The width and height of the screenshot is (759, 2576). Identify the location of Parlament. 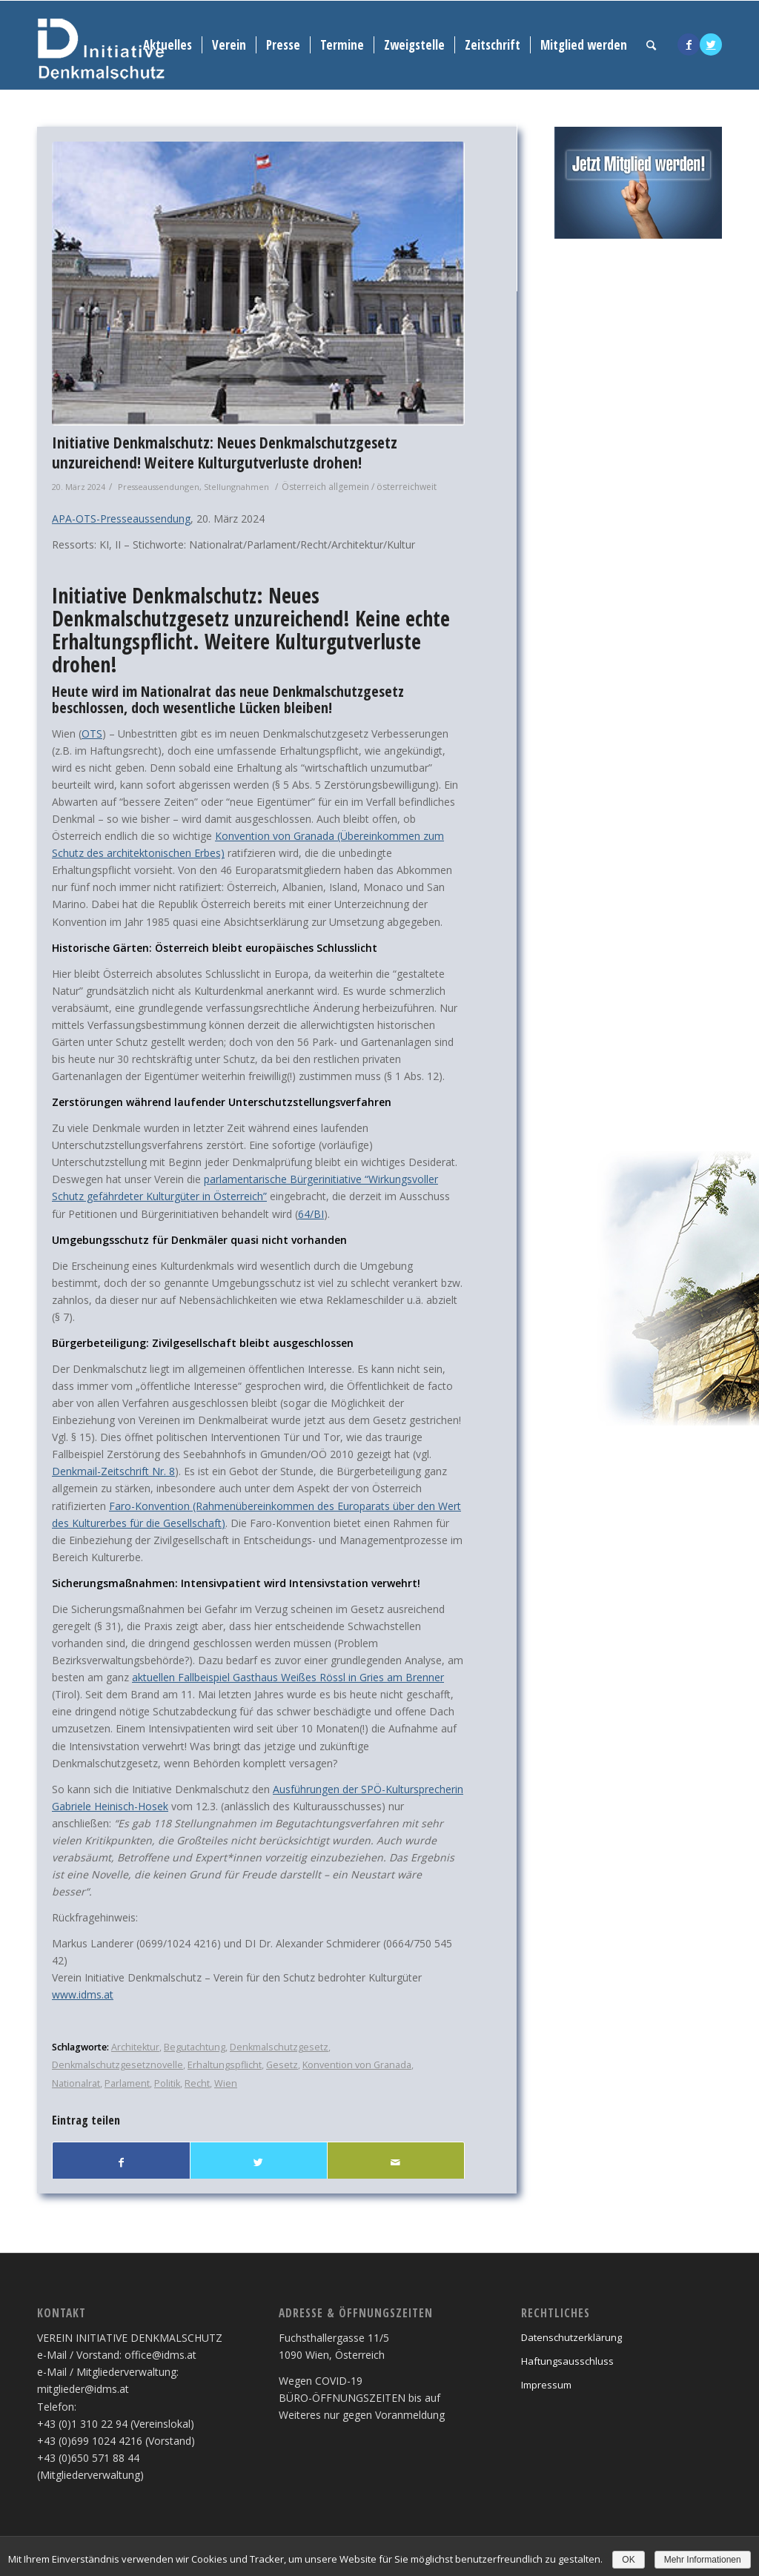
(127, 2083).